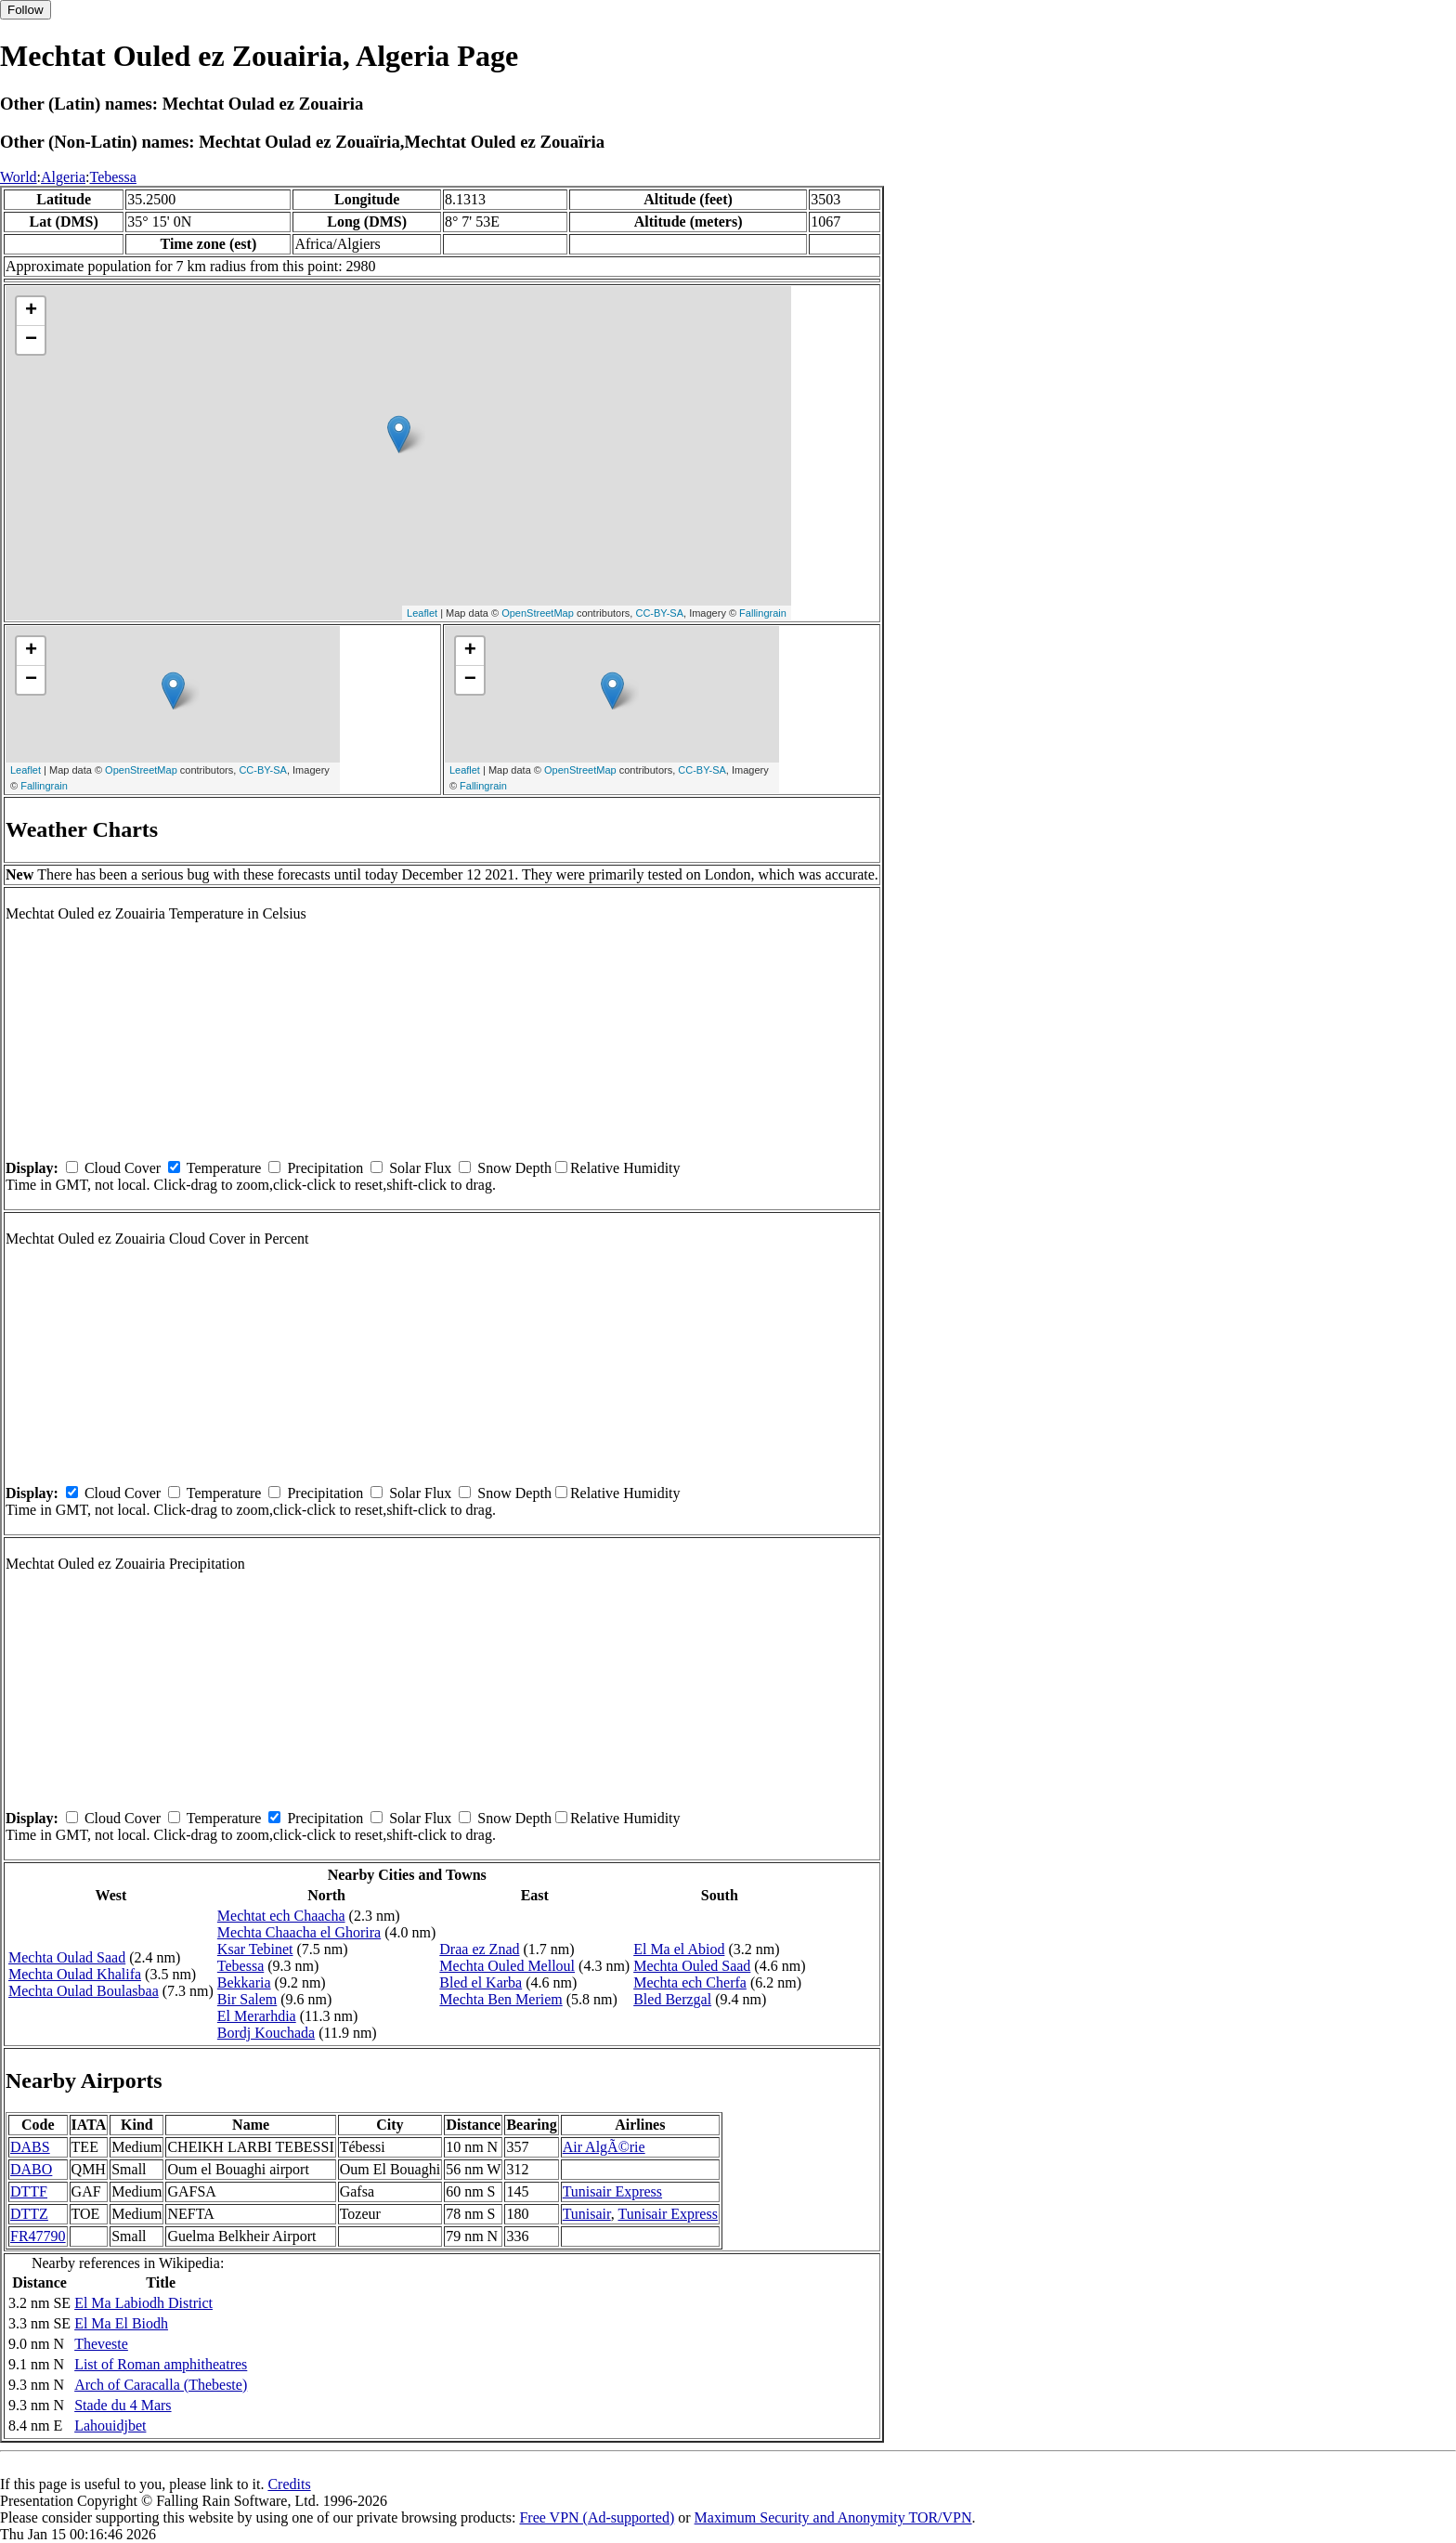  Describe the element at coordinates (31, 2169) in the screenshot. I see `DABO` at that location.